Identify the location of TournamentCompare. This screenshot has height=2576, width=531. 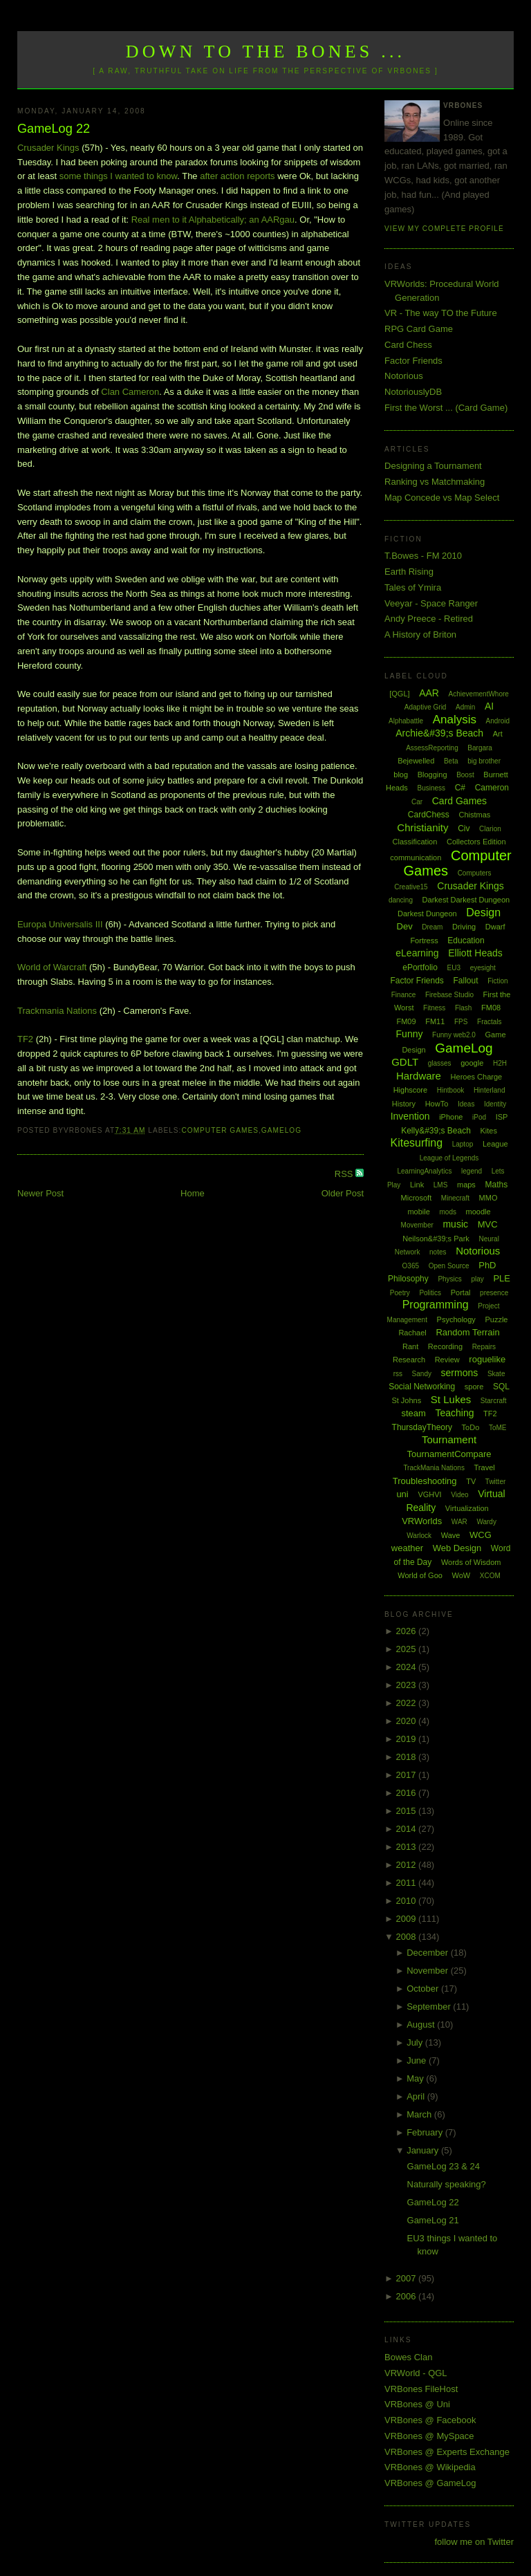
(449, 1454).